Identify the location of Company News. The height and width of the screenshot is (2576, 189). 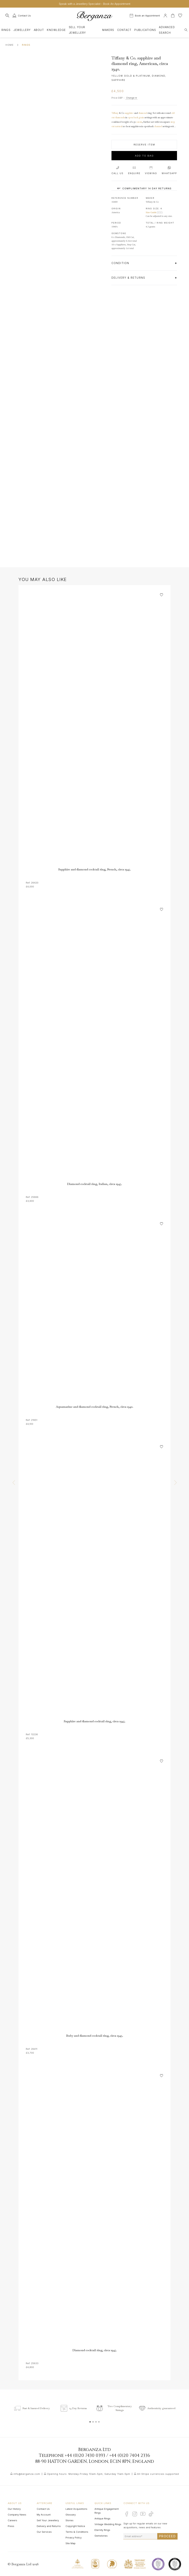
(17, 2514).